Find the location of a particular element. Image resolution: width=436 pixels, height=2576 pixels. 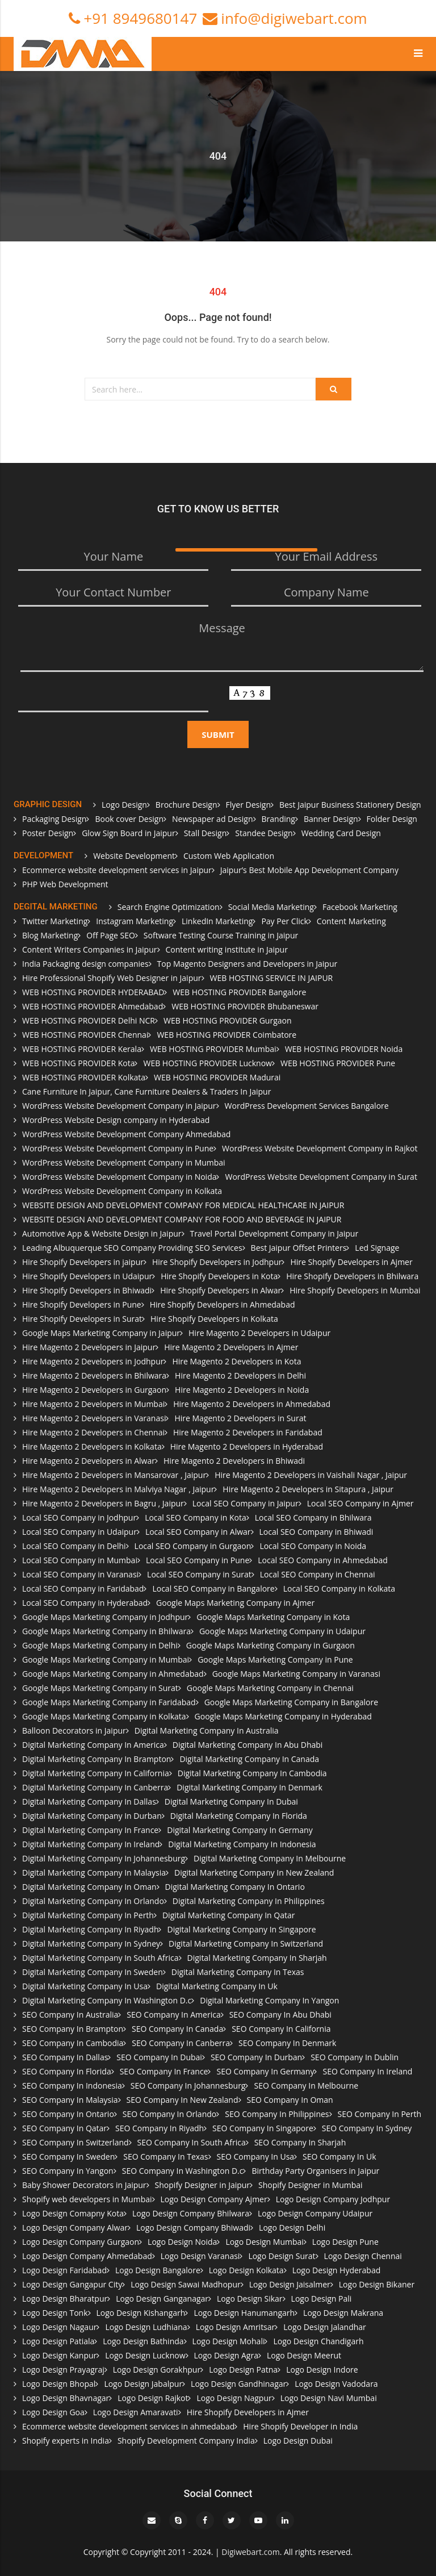

Digital Marketing Company In South Africa is located at coordinates (100, 1957).